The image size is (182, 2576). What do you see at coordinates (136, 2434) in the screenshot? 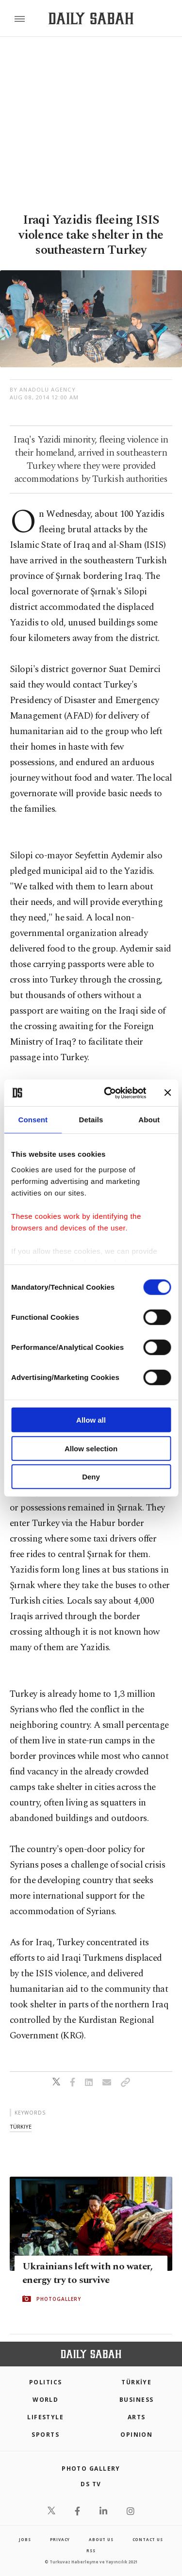
I see `Opinion` at bounding box center [136, 2434].